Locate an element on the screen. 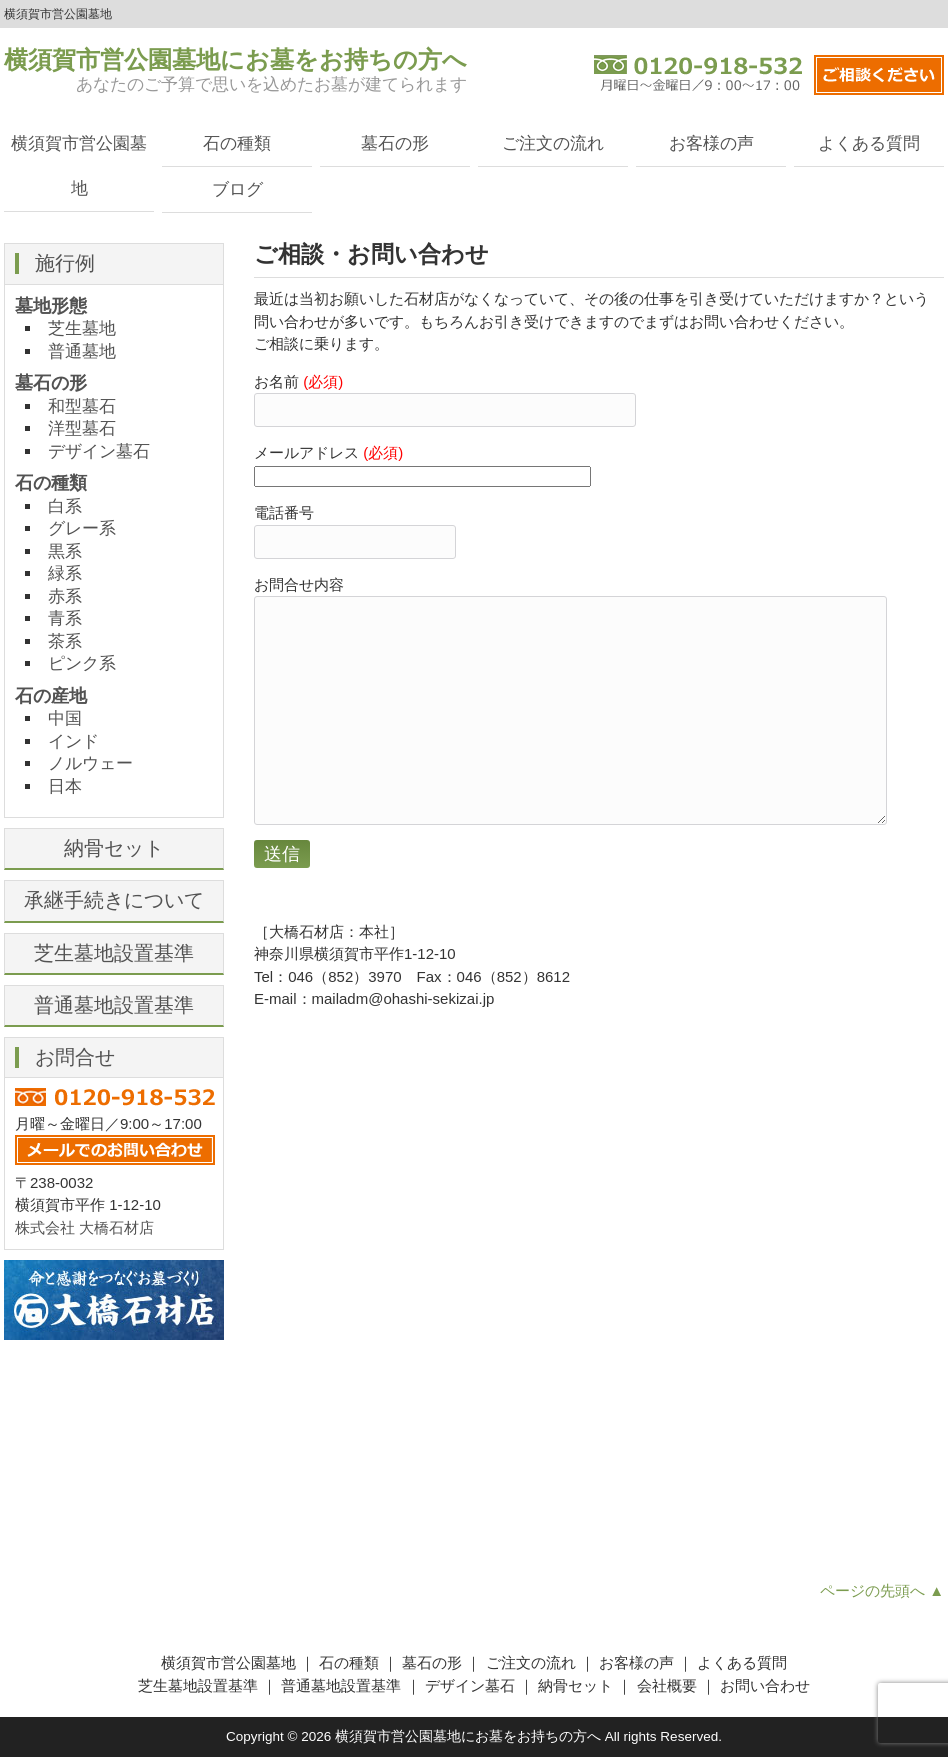 The image size is (948, 1757). お客様の声 is located at coordinates (711, 143).